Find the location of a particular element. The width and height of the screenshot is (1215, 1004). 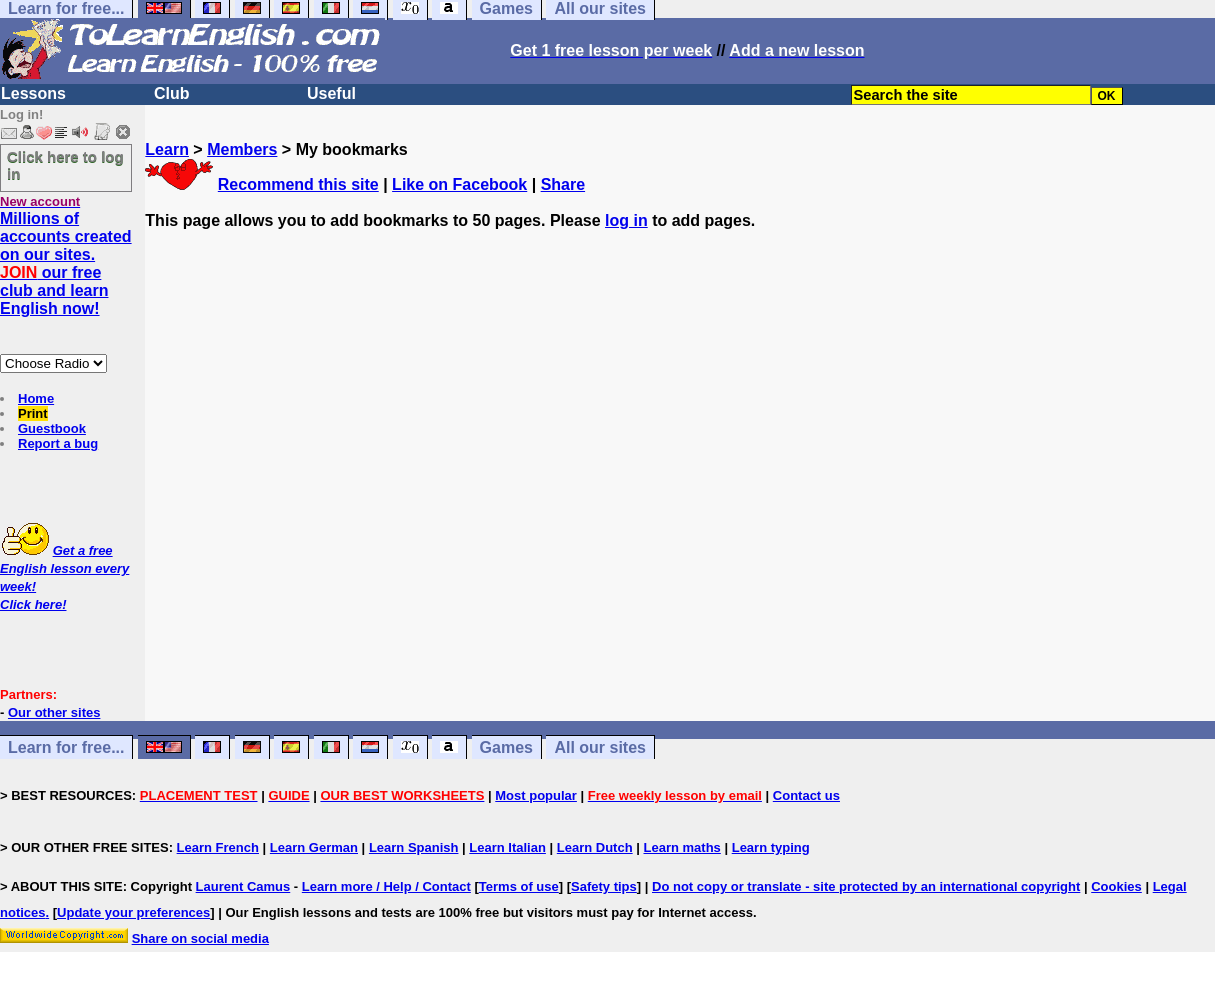

Members is located at coordinates (242, 149).